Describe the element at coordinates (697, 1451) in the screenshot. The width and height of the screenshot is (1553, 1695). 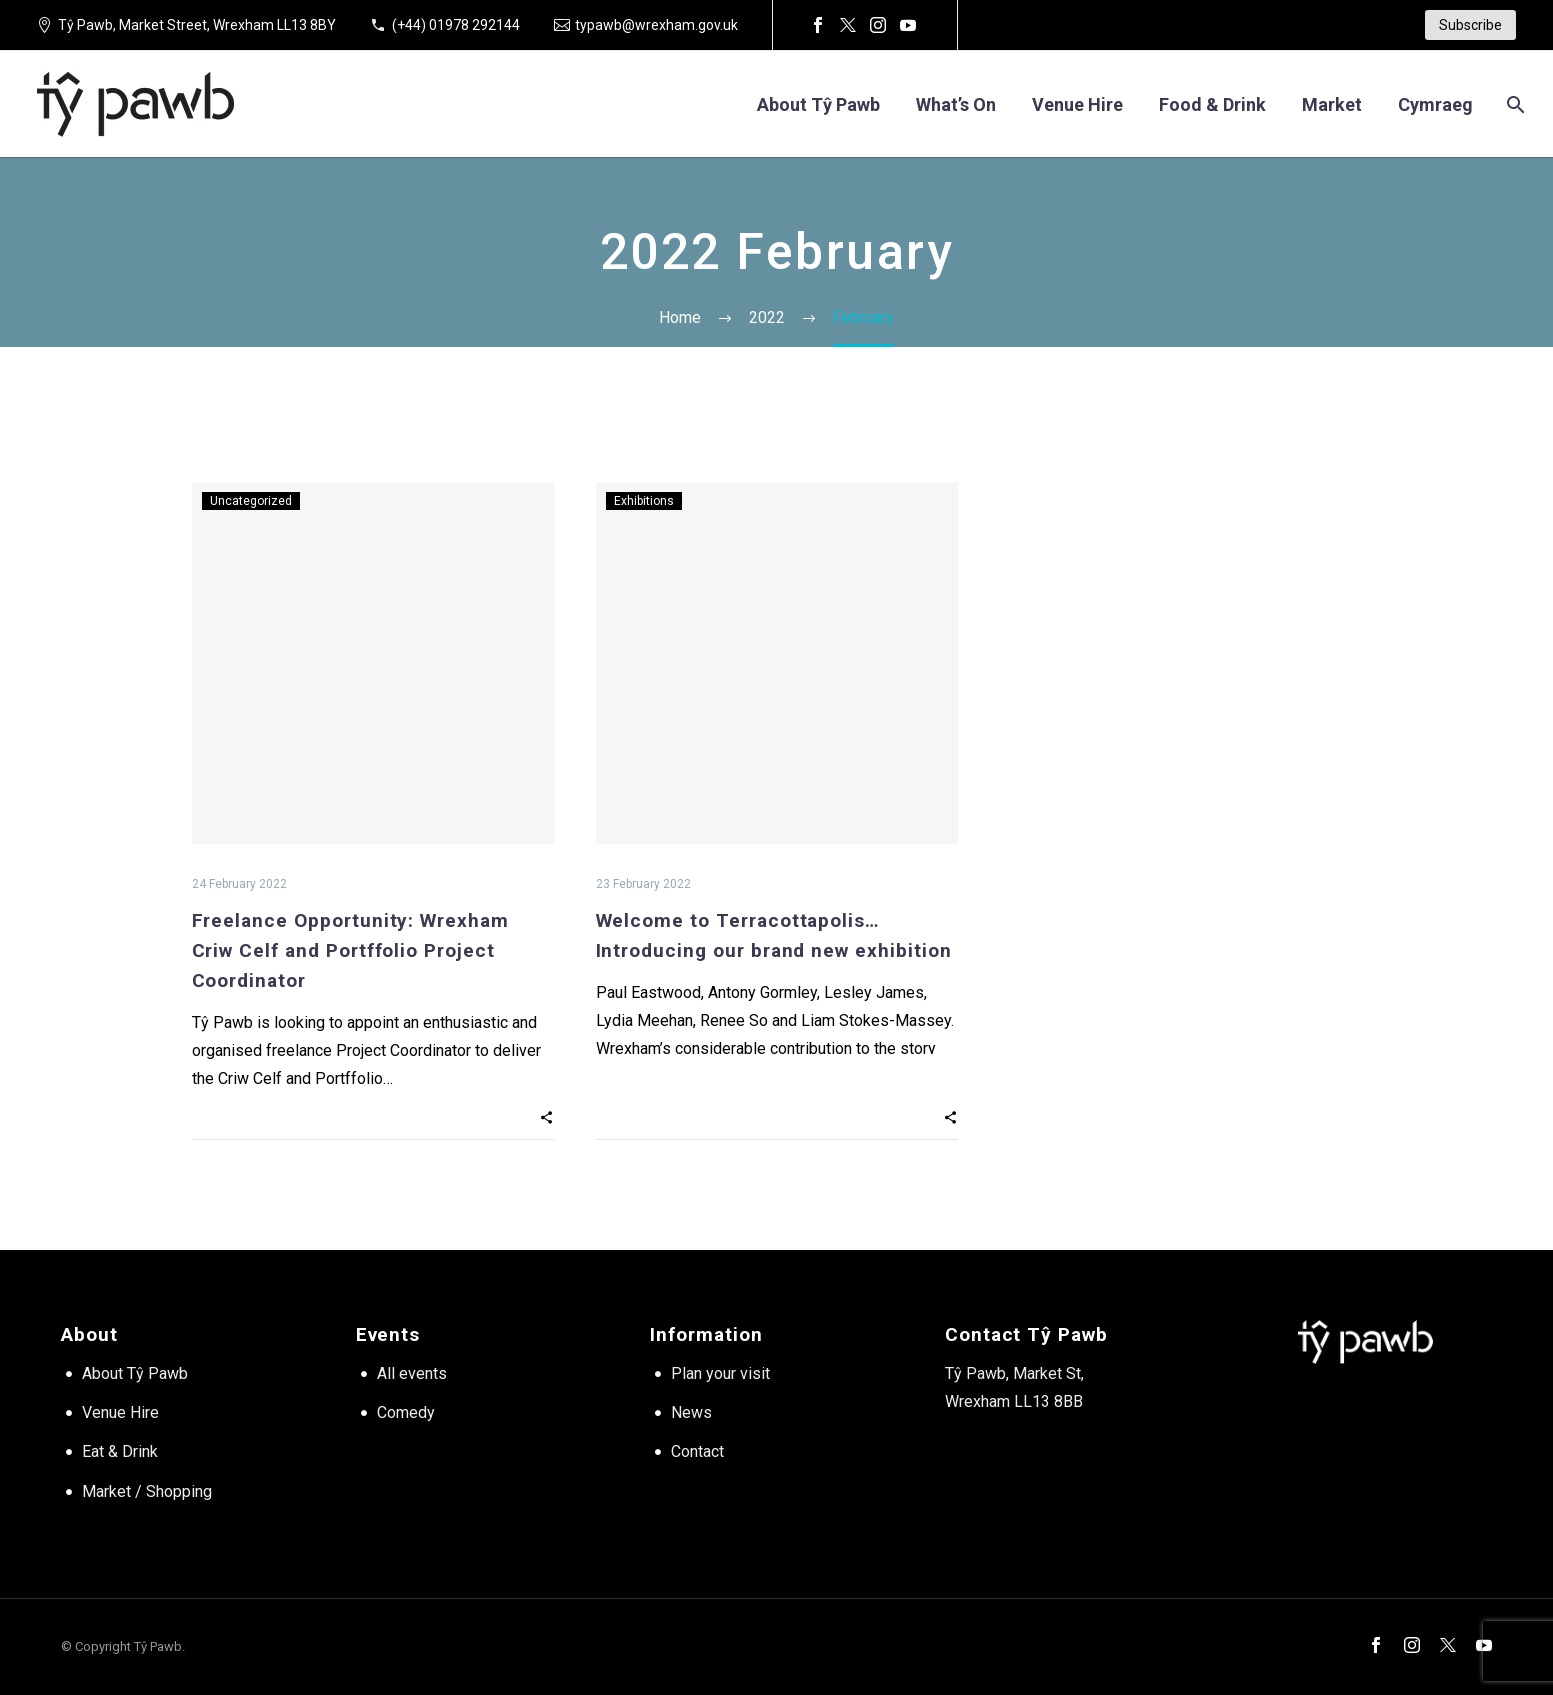
I see `Contact` at that location.